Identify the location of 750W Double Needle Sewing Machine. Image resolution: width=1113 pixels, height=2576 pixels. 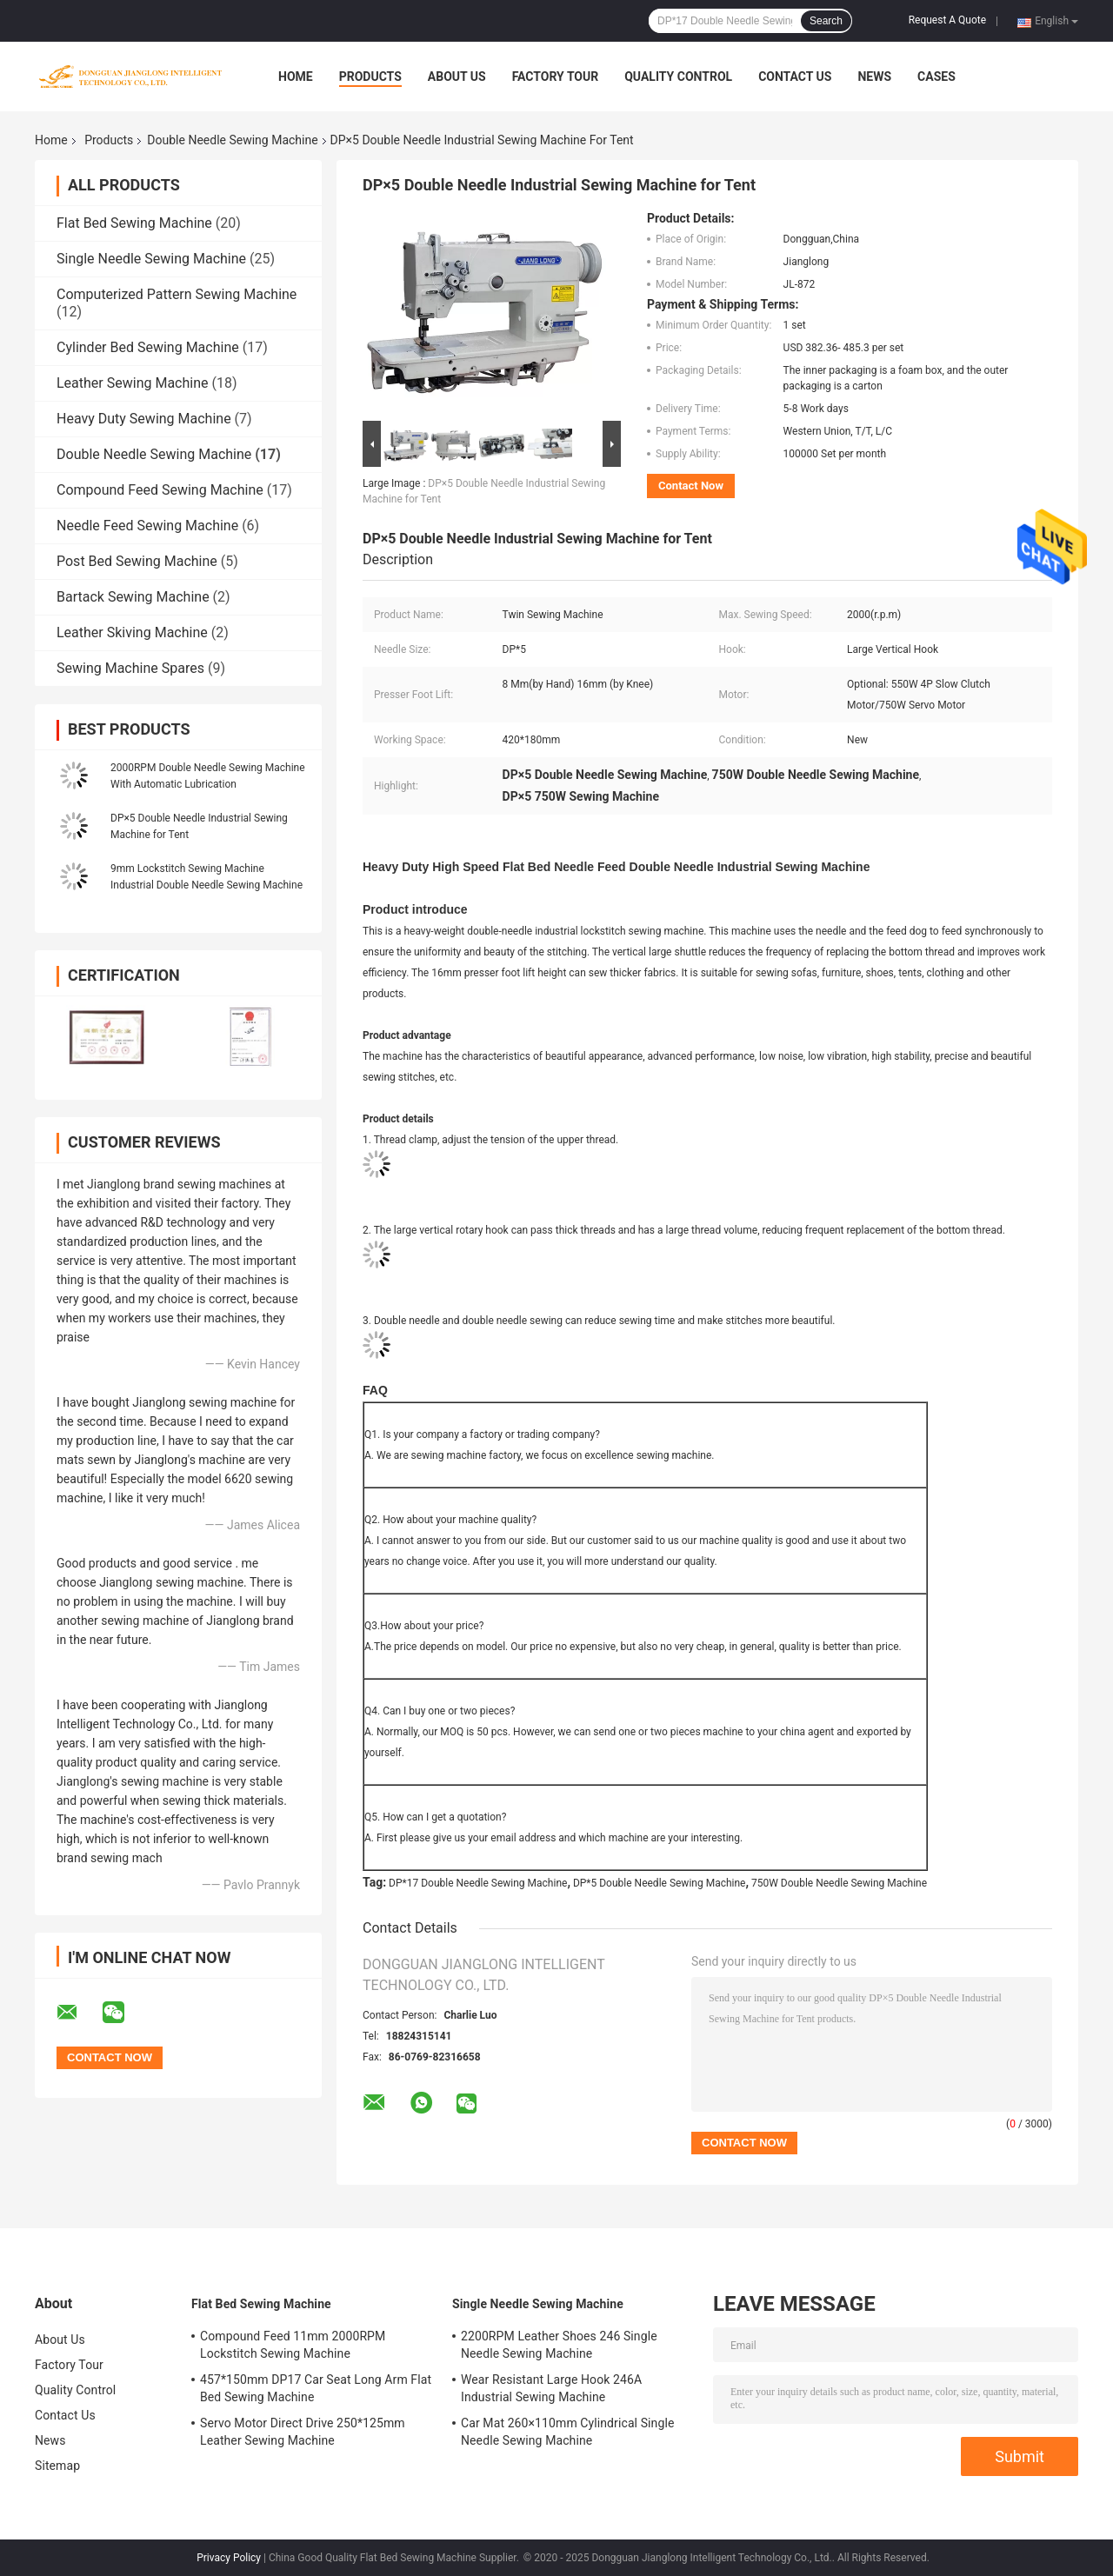
(839, 1883).